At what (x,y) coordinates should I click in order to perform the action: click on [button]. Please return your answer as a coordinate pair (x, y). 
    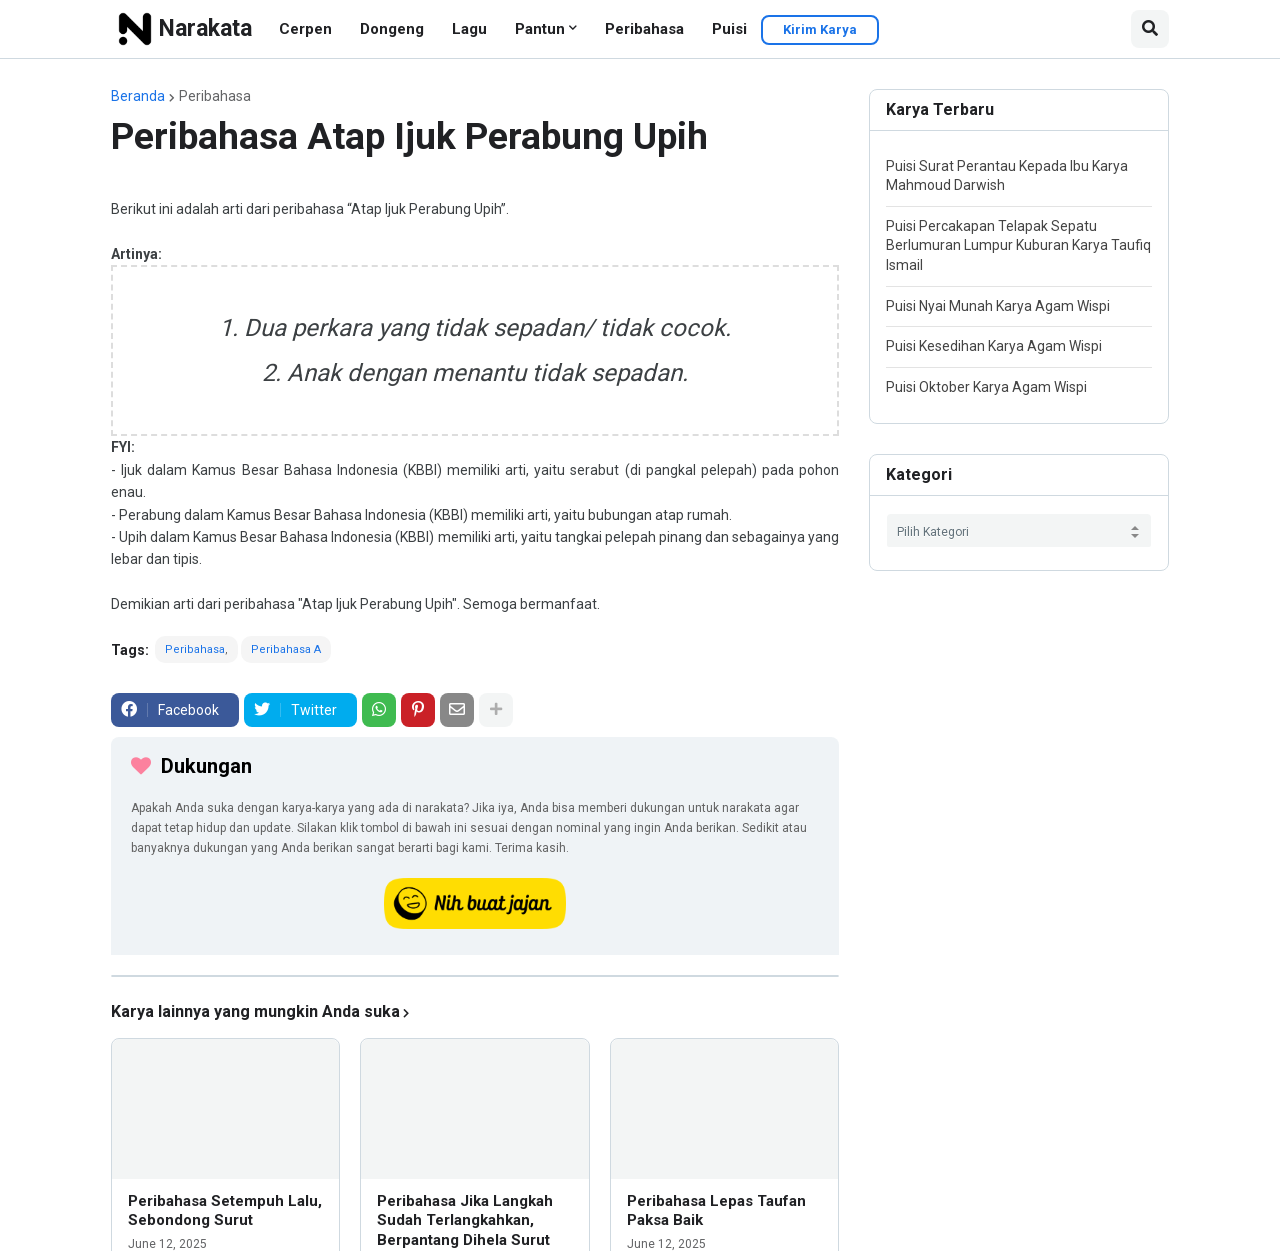
    Looking at the image, I should click on (1150, 29).